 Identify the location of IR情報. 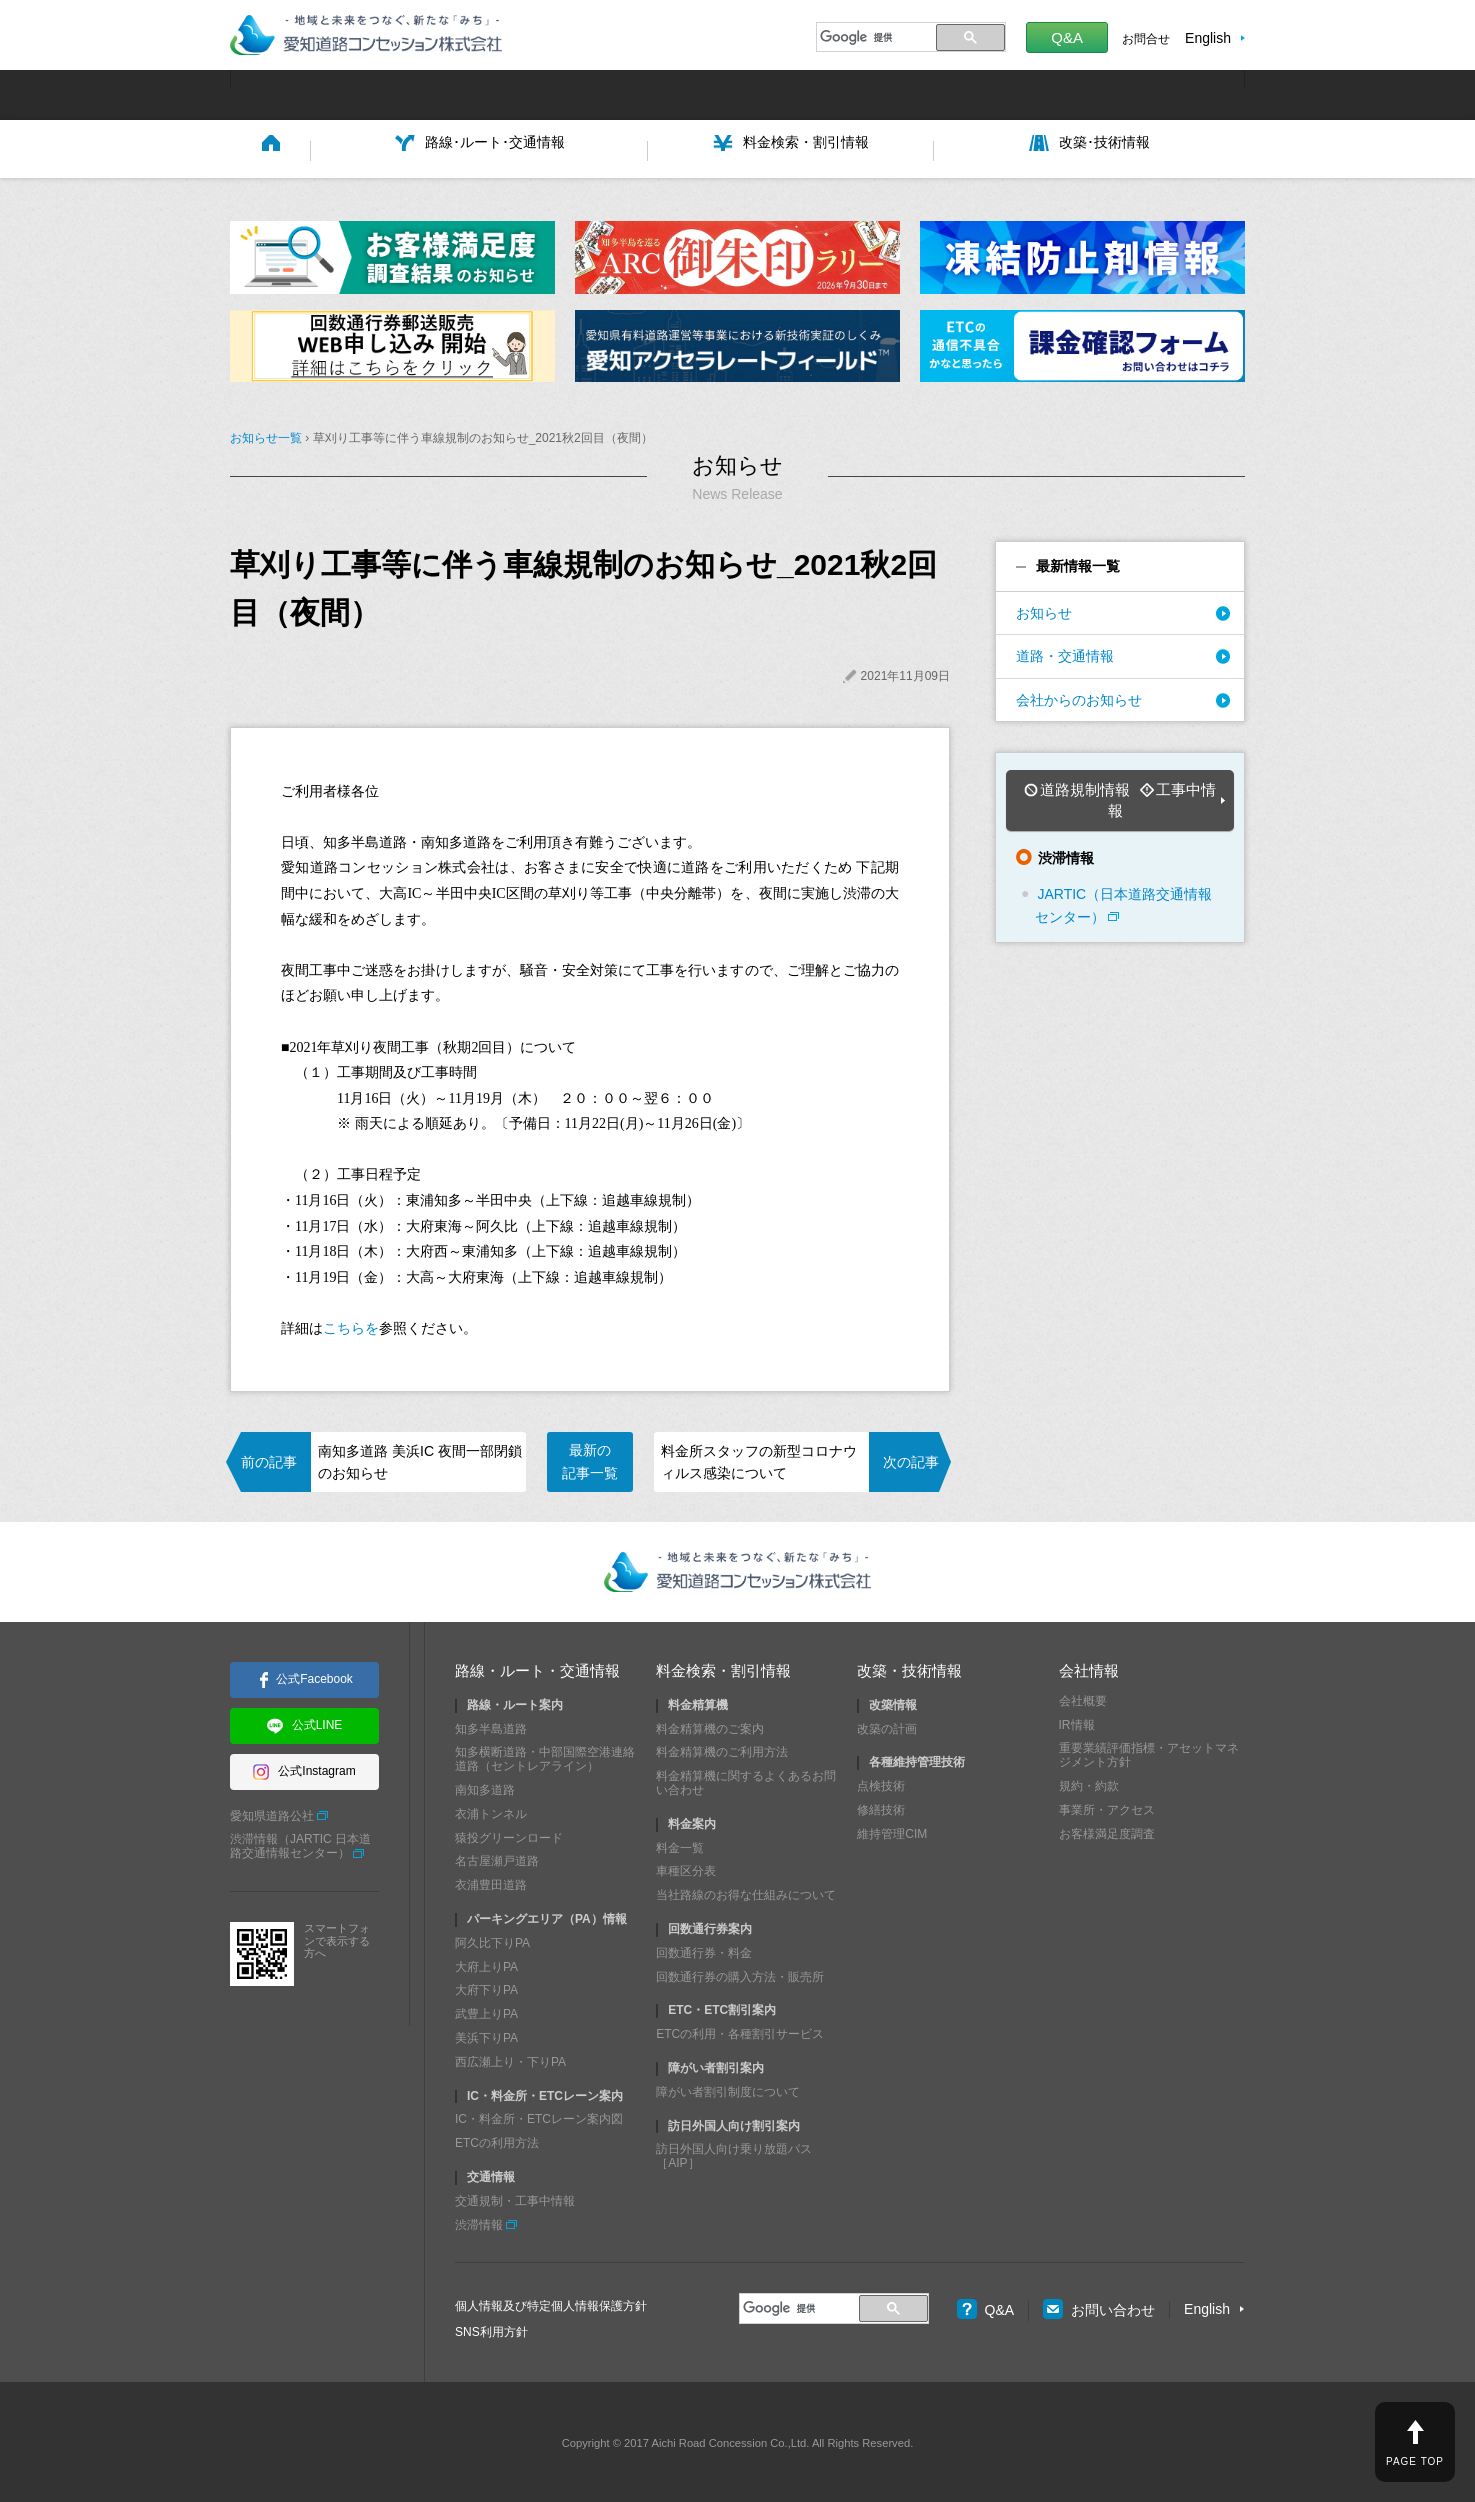
(1077, 1721).